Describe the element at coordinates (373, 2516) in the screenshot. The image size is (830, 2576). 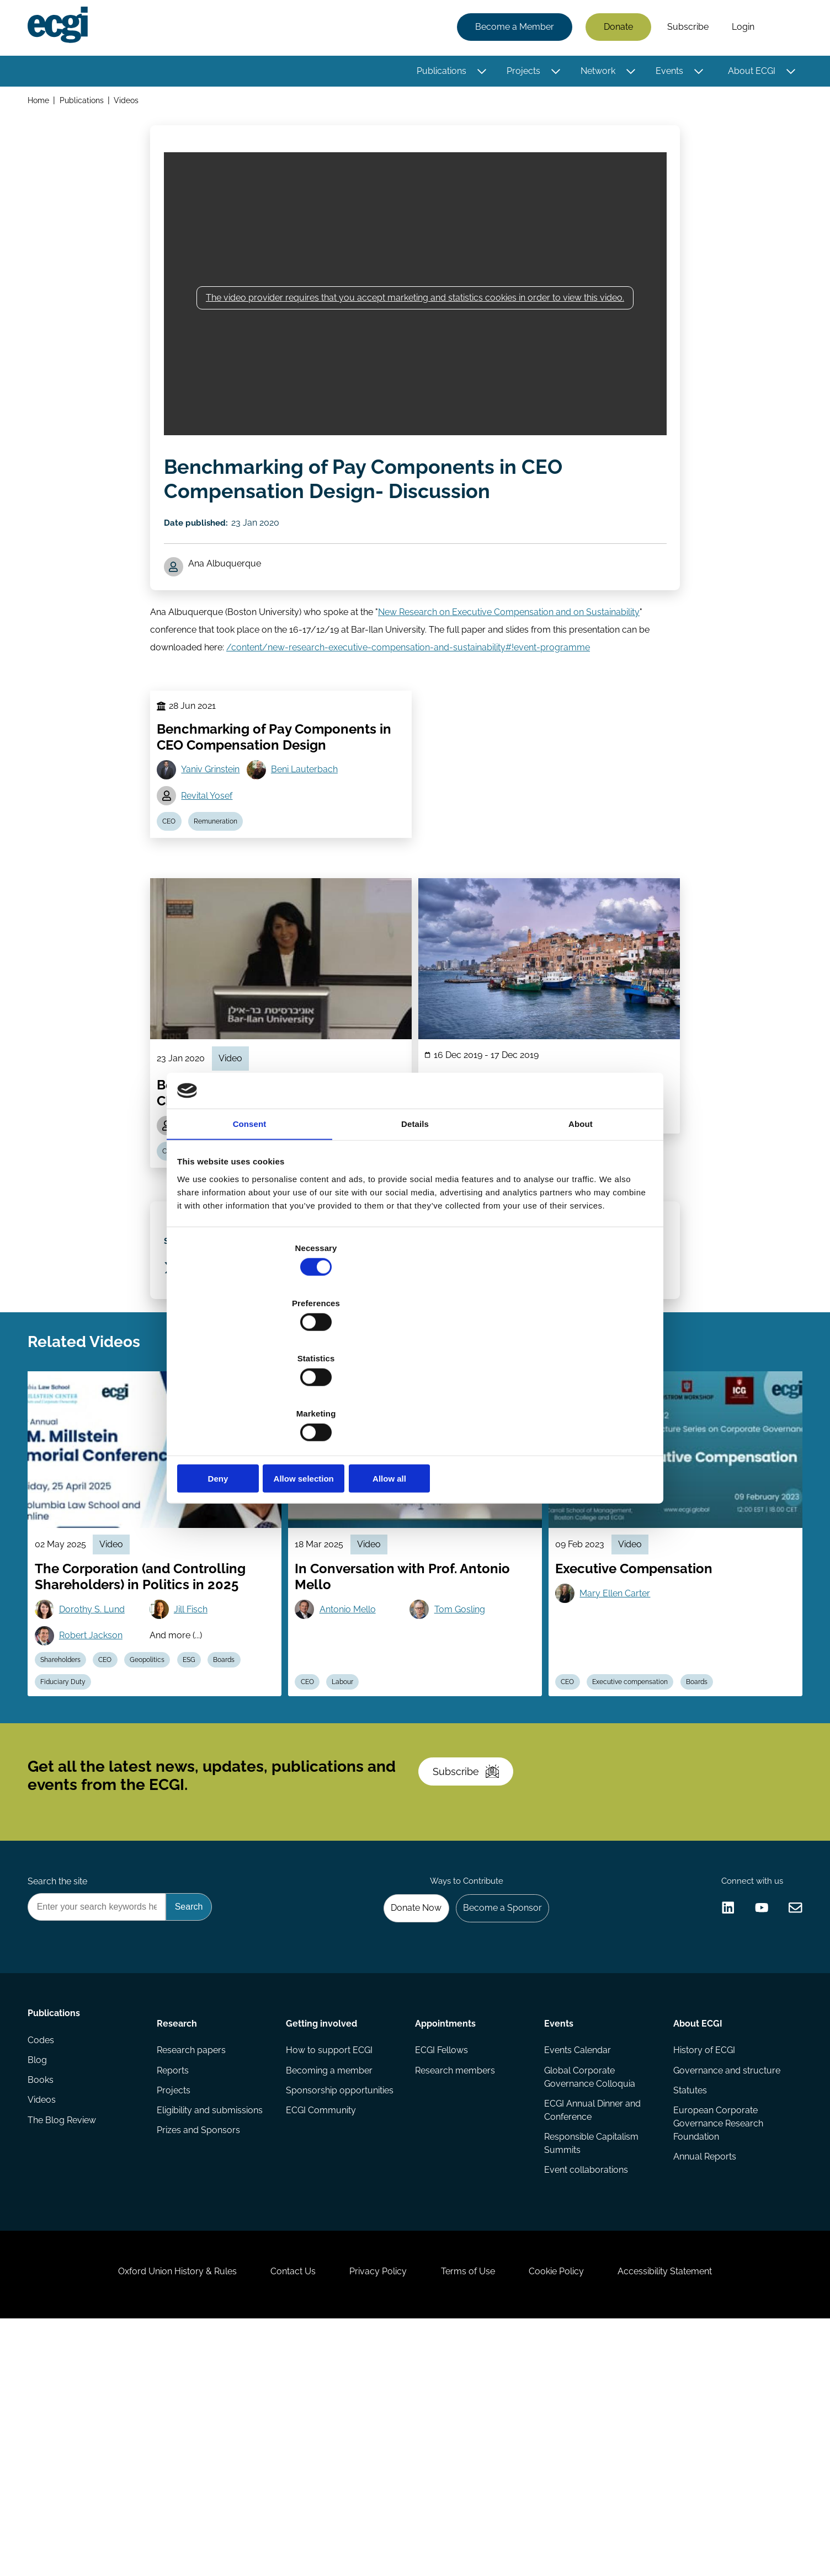
I see `Privacy Policy` at that location.